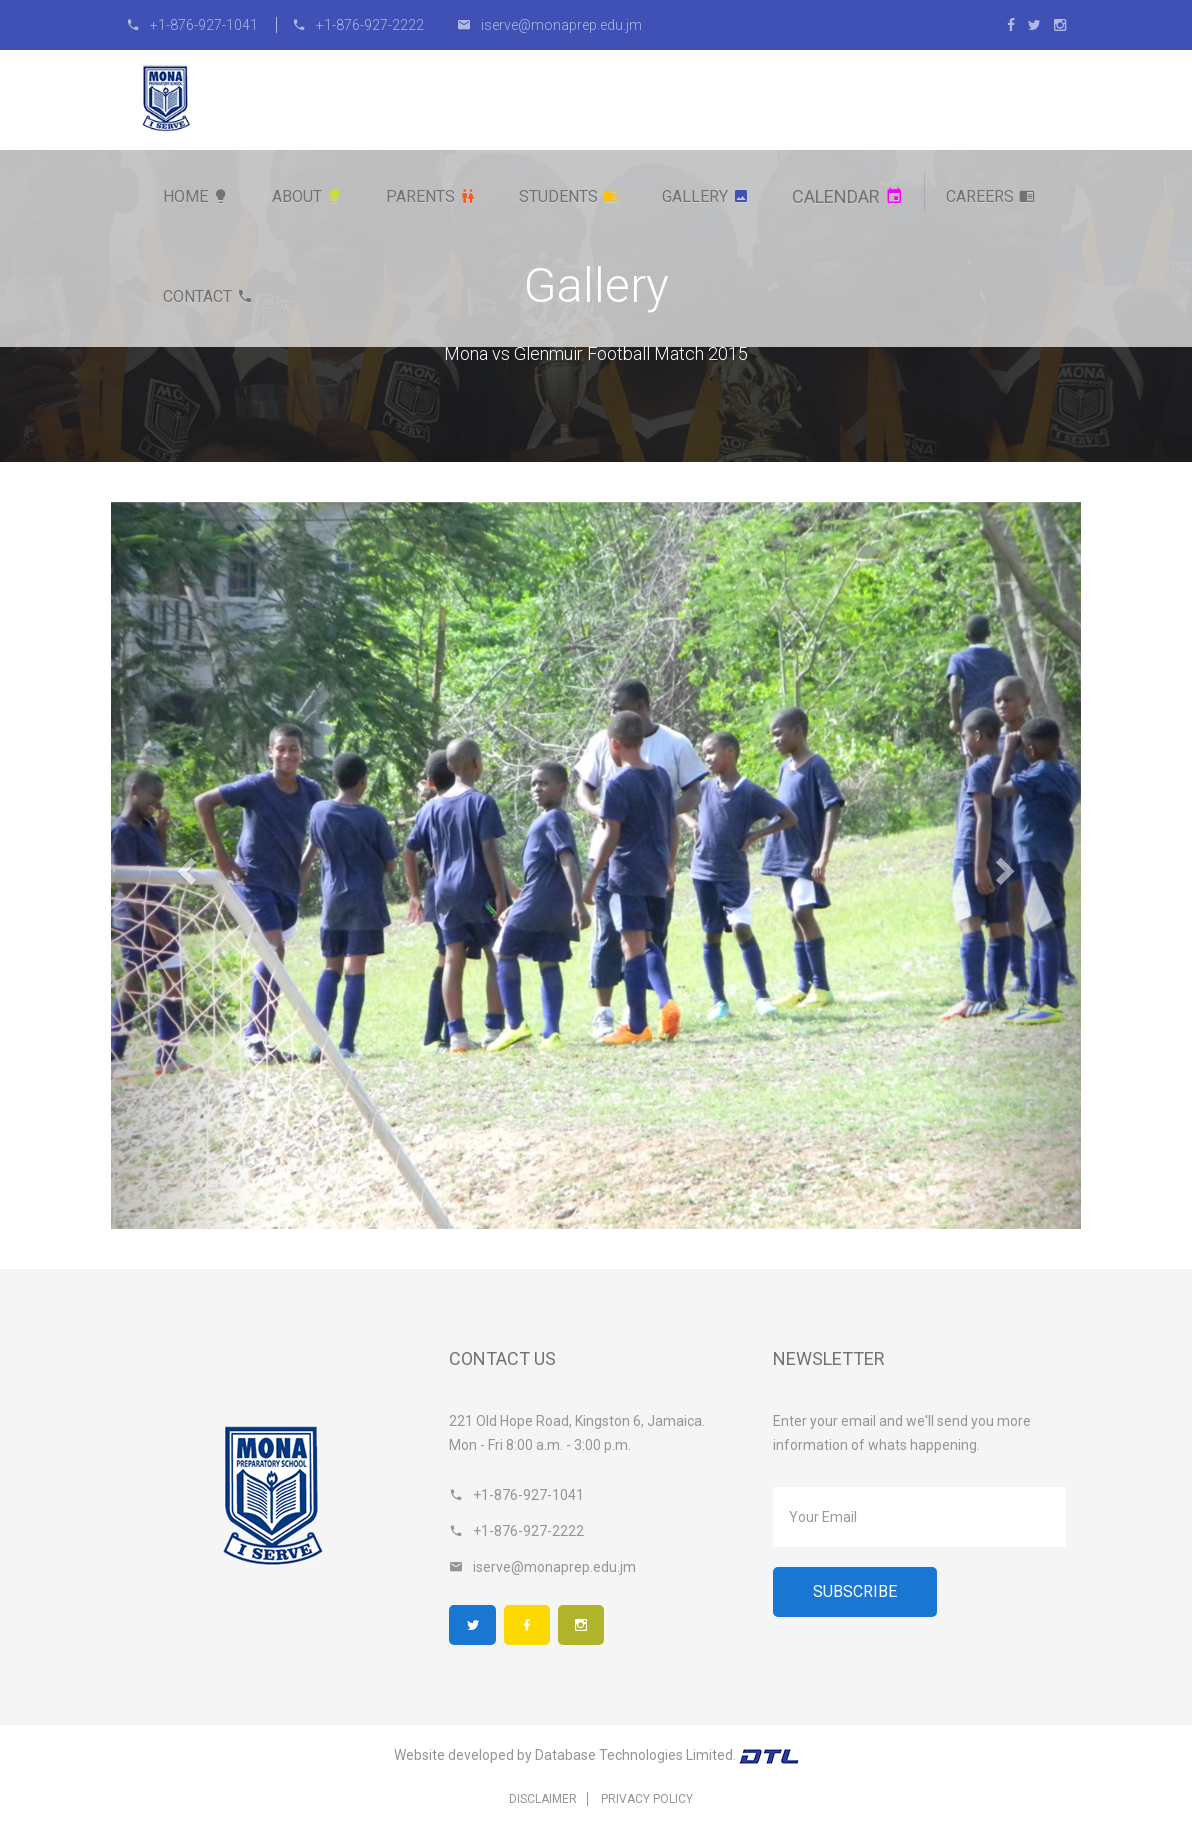 Image resolution: width=1192 pixels, height=1830 pixels. I want to click on Careers, so click(990, 196).